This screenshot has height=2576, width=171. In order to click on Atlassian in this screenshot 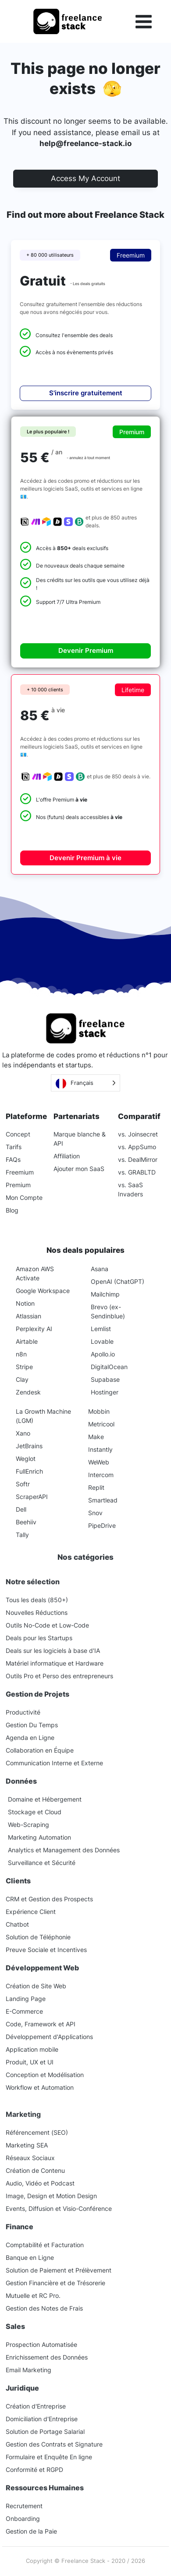, I will do `click(28, 1316)`.